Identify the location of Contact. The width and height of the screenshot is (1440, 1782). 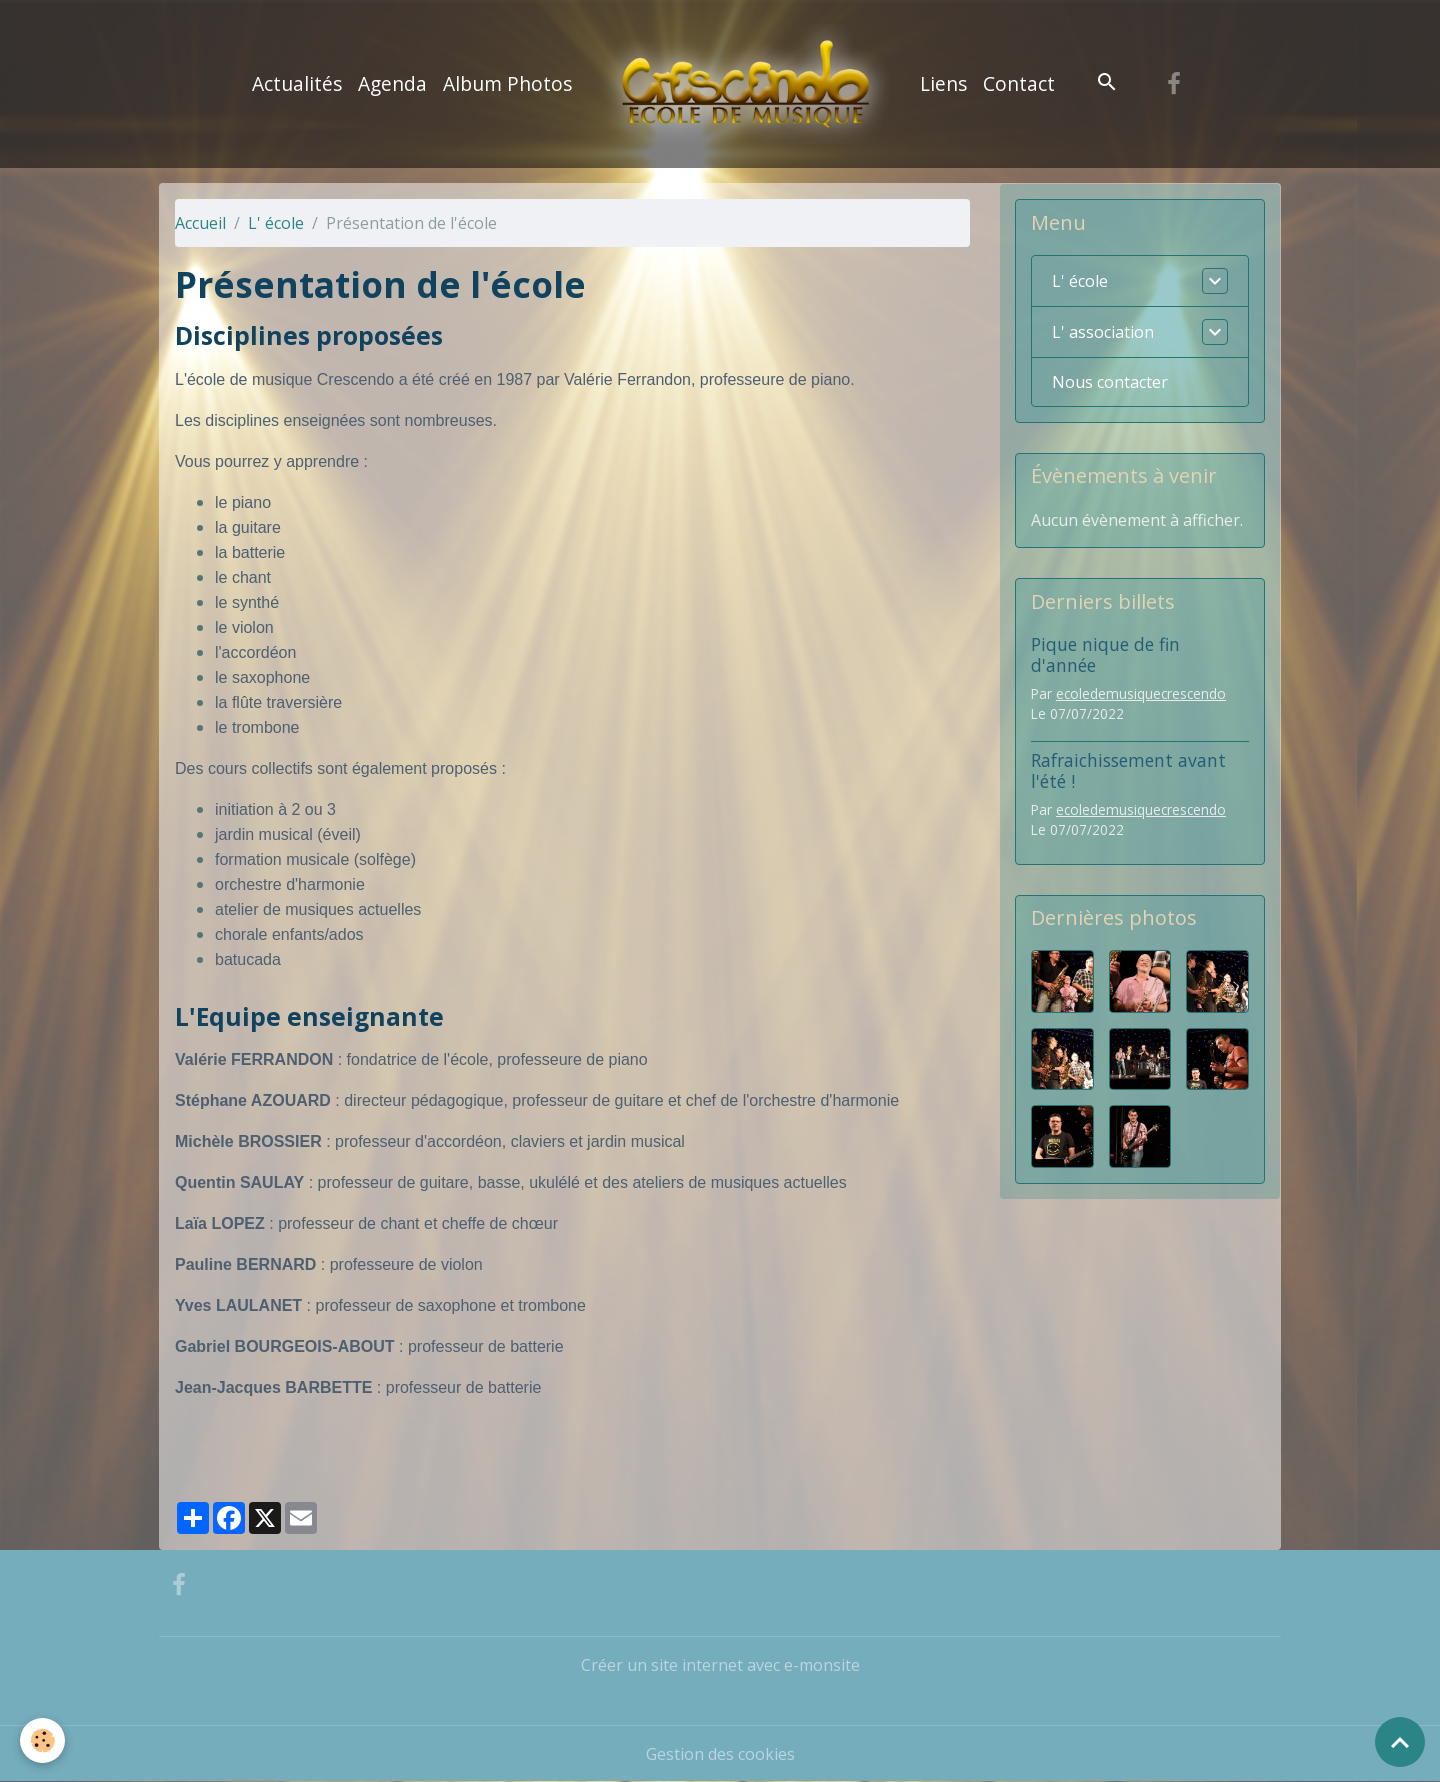
(1019, 83).